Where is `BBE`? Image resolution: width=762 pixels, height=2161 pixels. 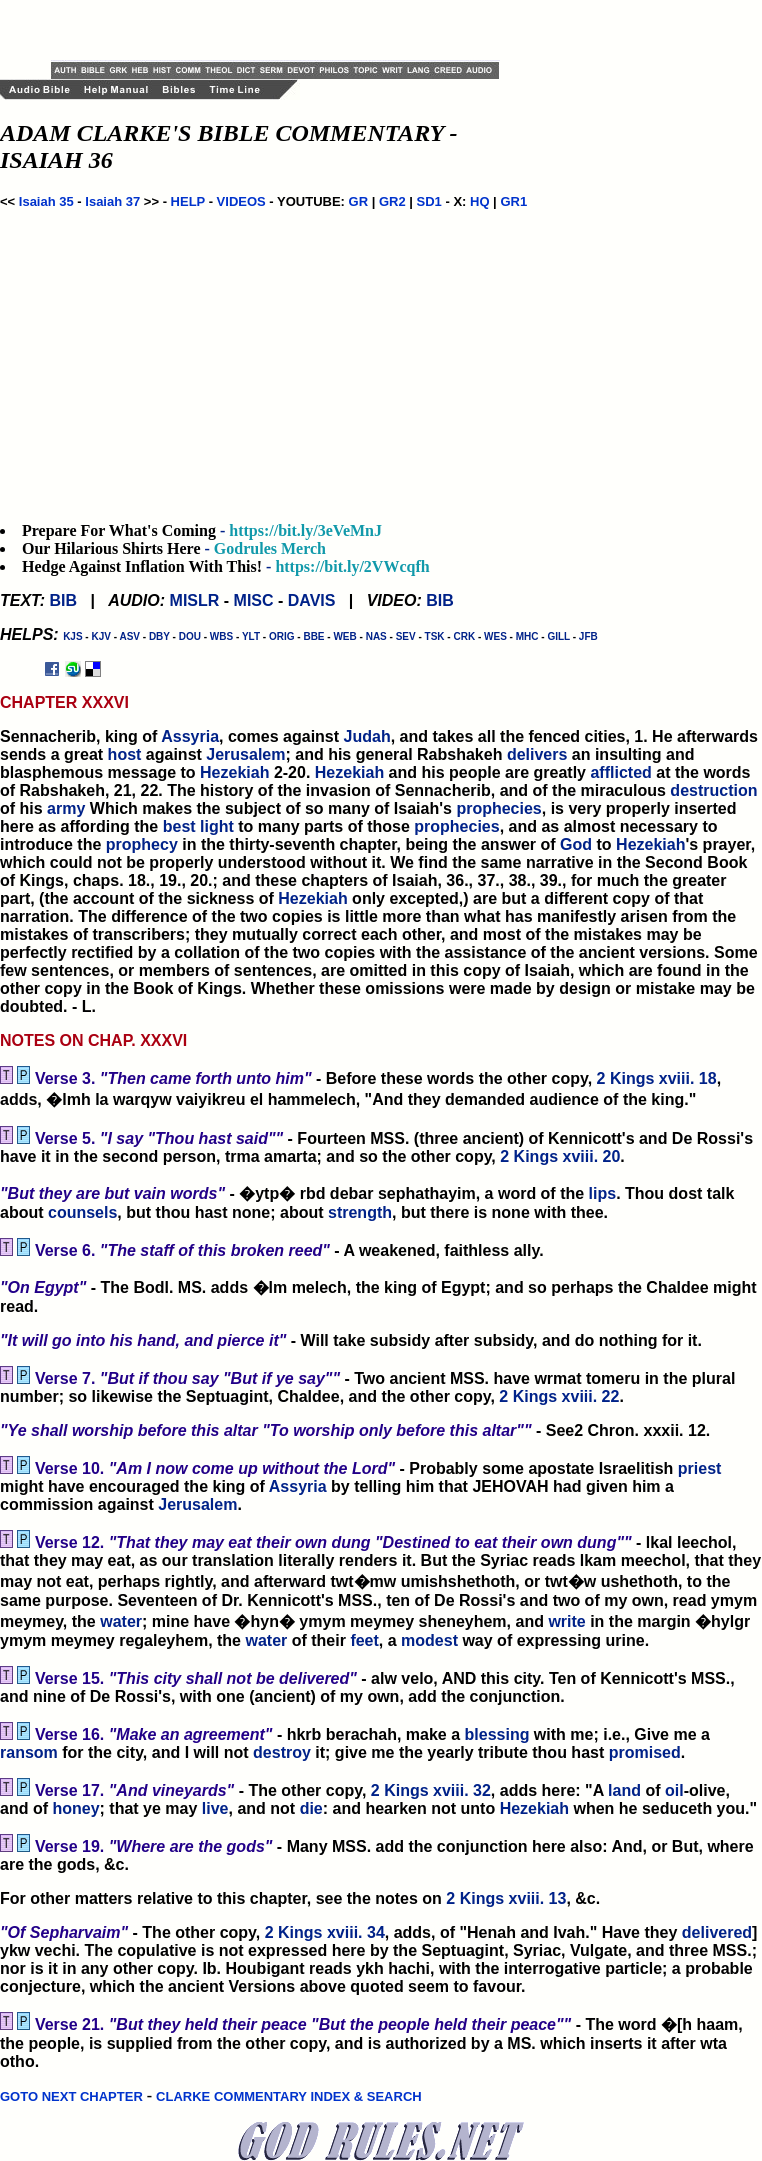 BBE is located at coordinates (313, 636).